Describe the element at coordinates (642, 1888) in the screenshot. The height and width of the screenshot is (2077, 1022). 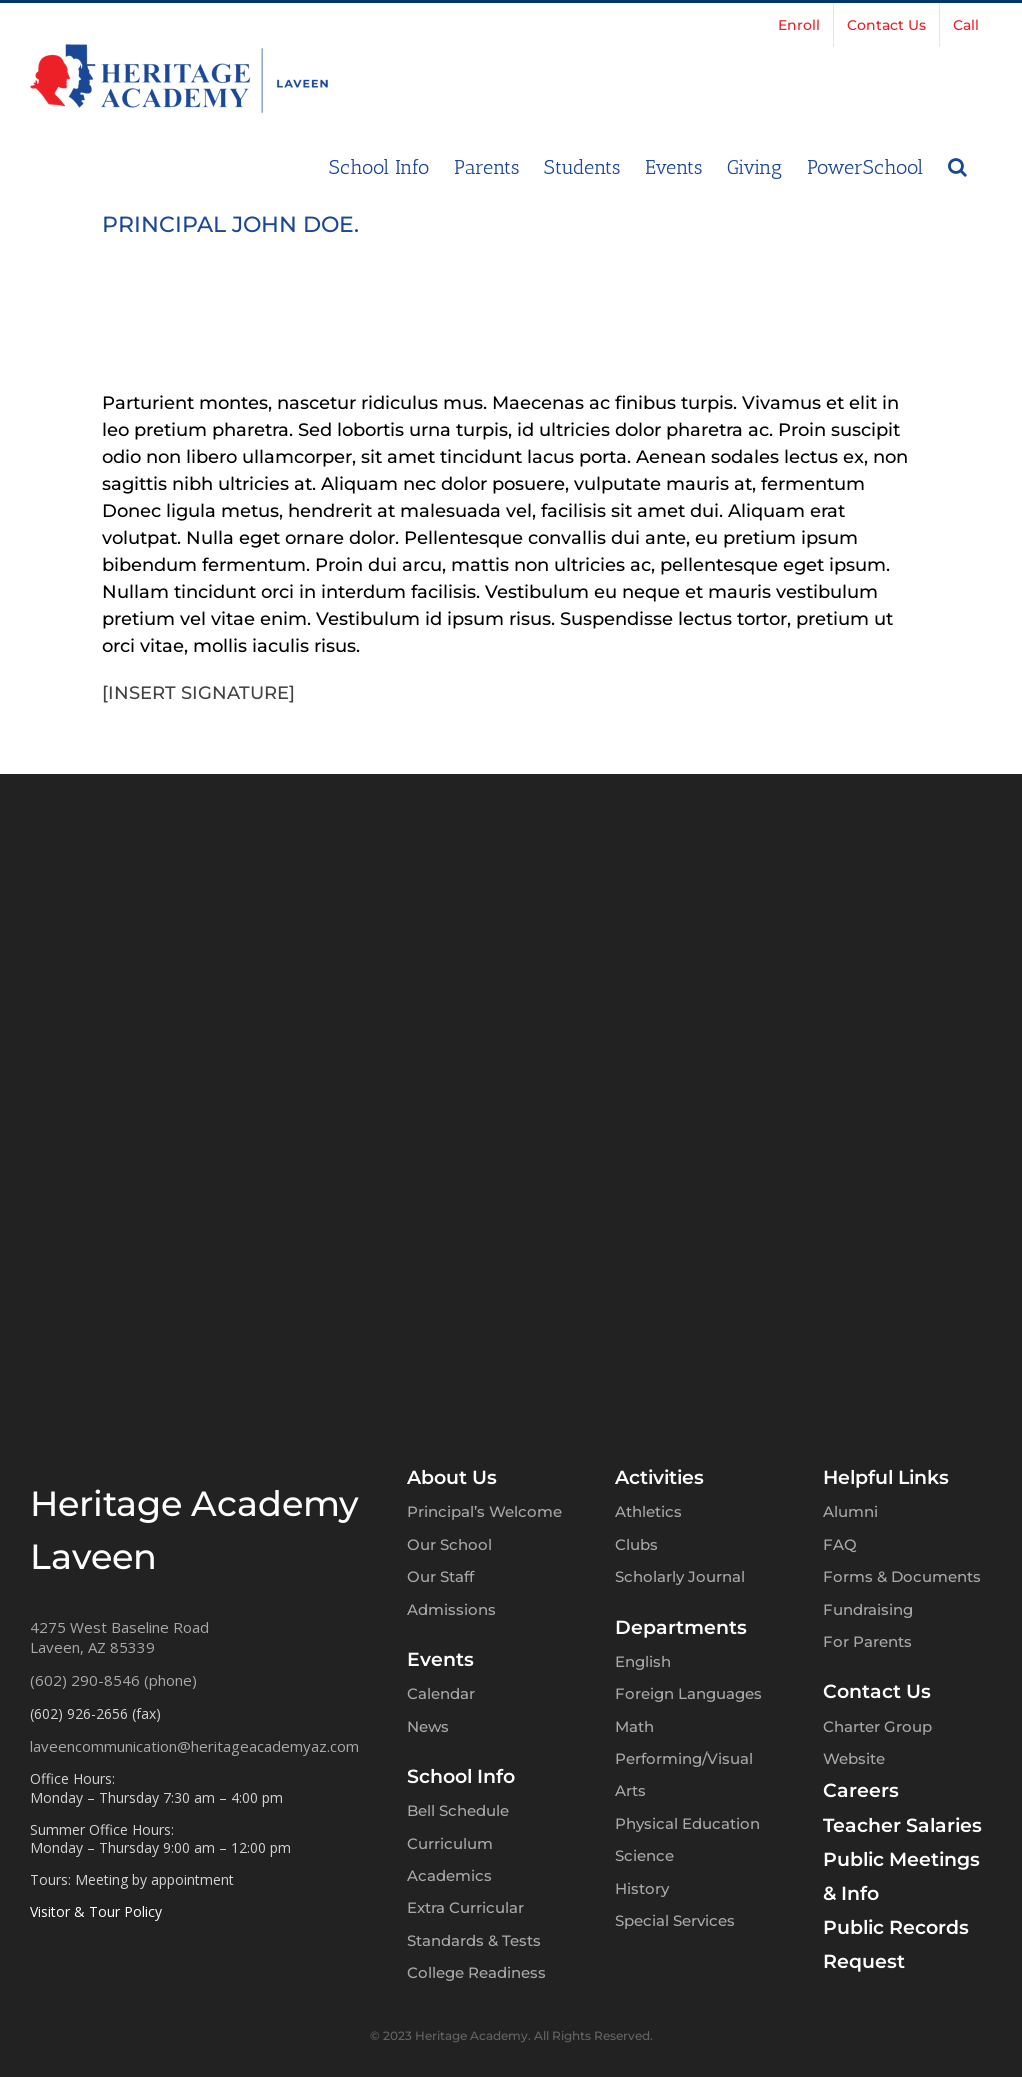
I see `History` at that location.